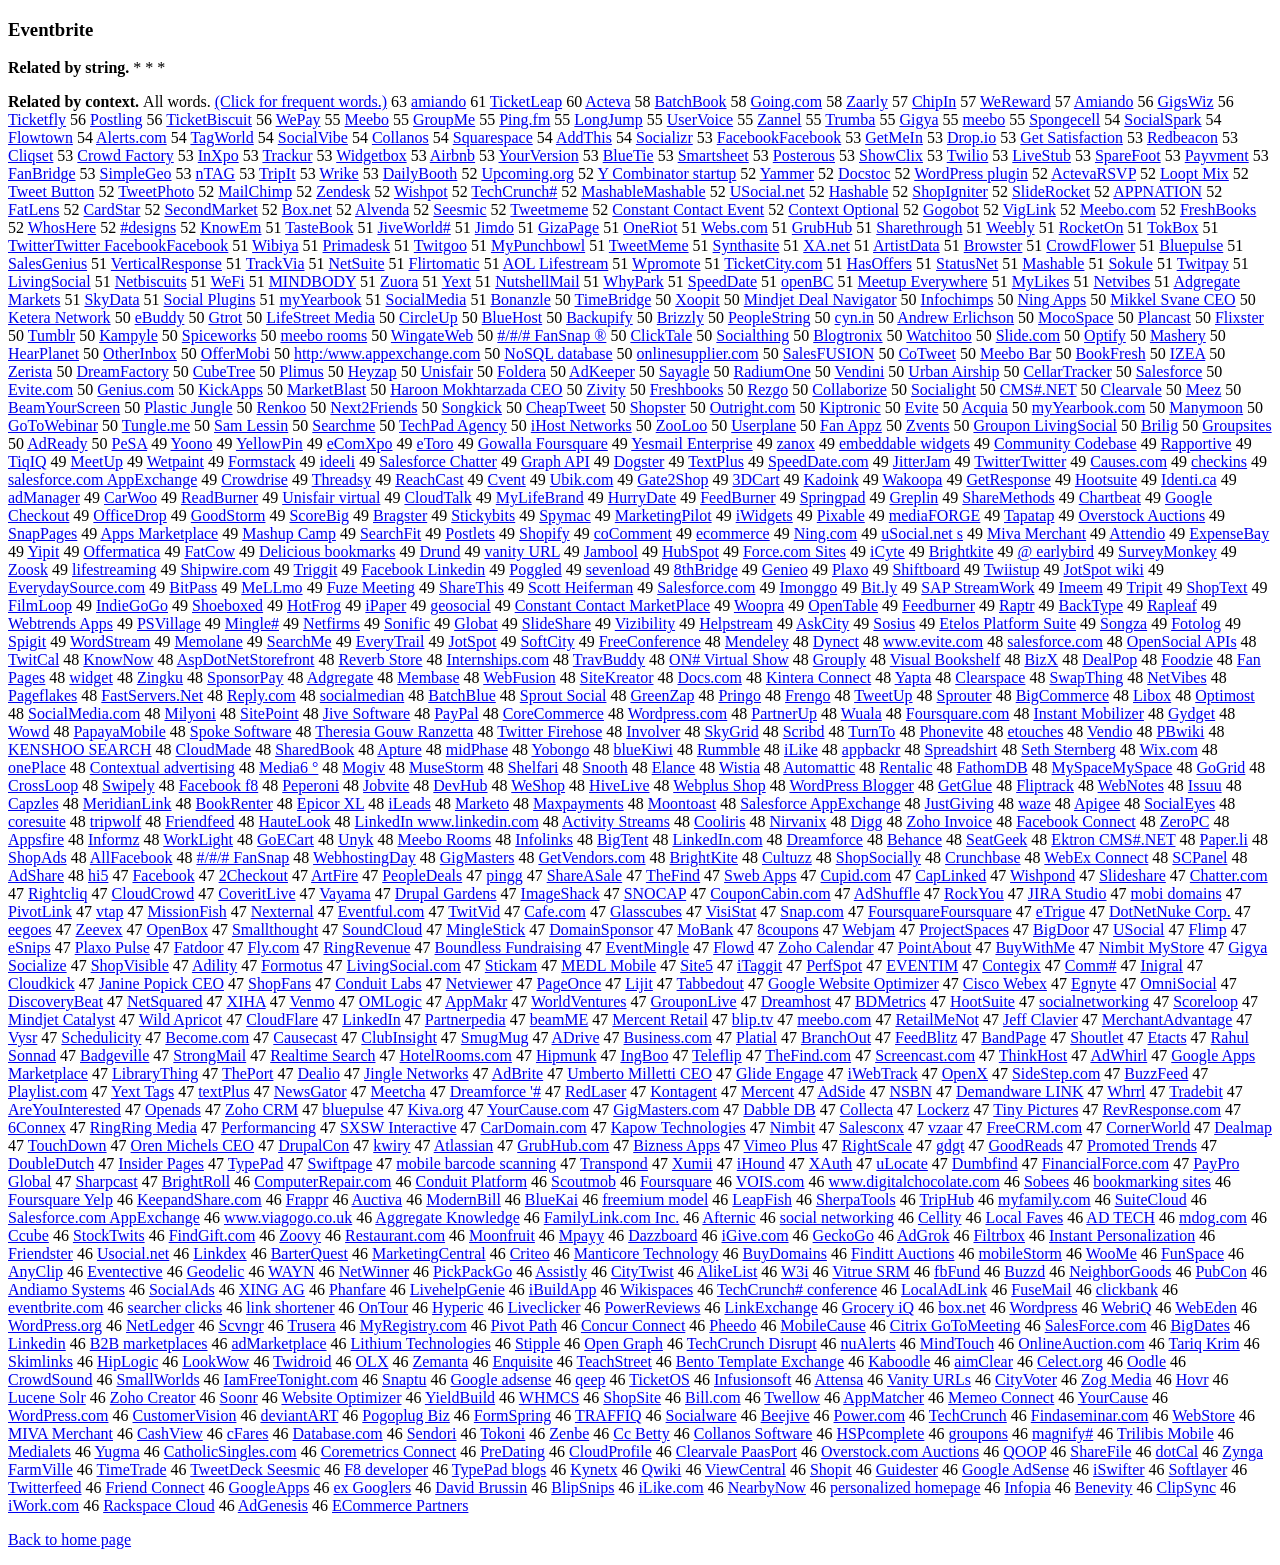 The width and height of the screenshot is (1280, 1565). What do you see at coordinates (1028, 335) in the screenshot?
I see `Slide.com` at bounding box center [1028, 335].